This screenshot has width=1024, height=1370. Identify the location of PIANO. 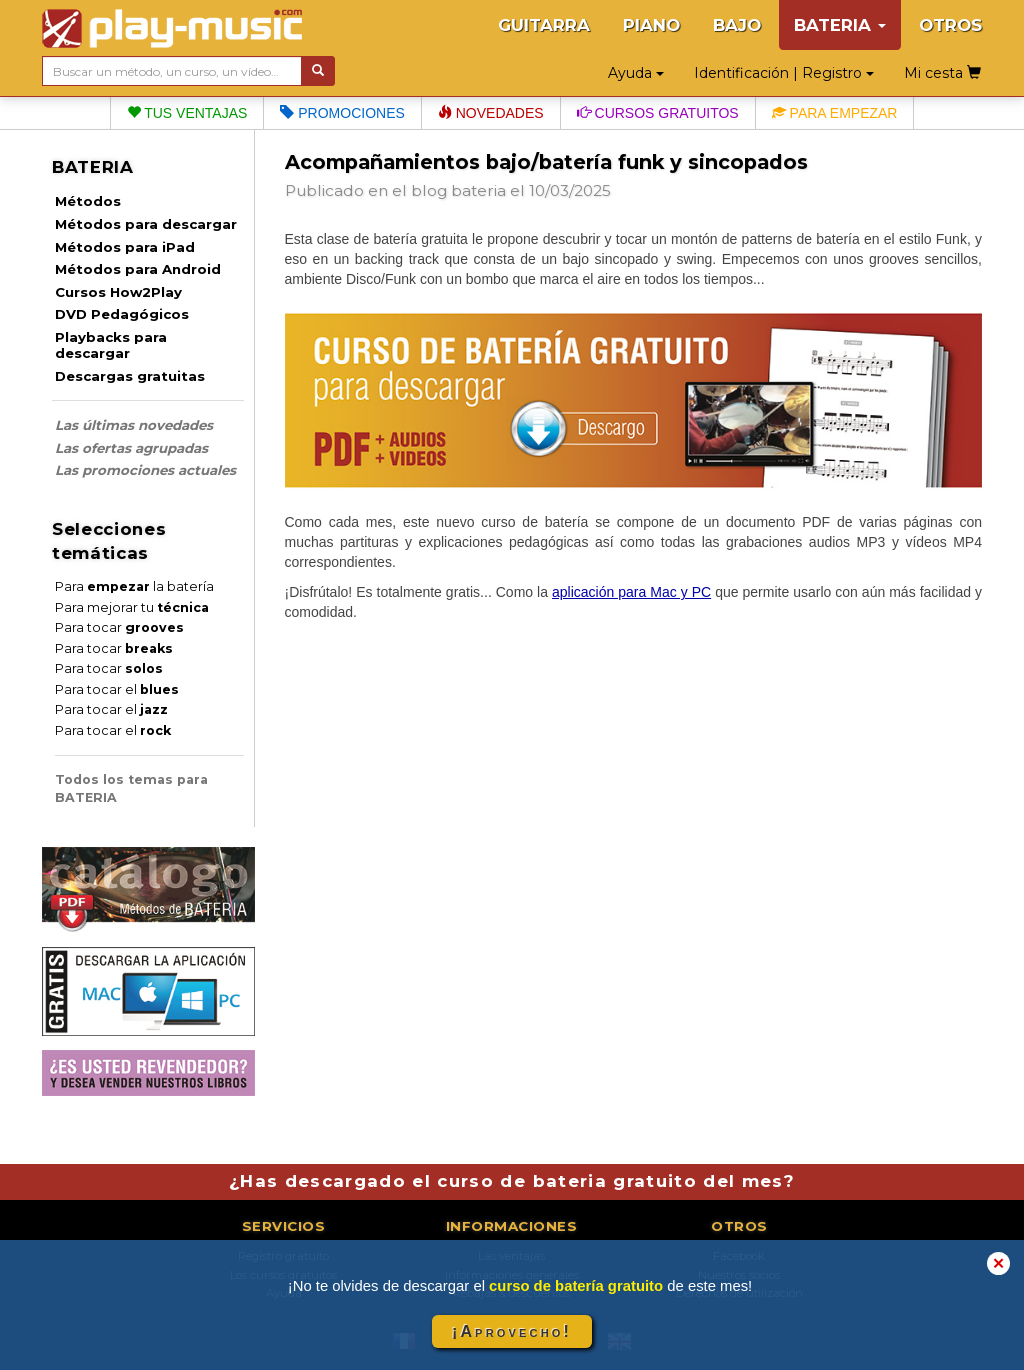
(651, 25).